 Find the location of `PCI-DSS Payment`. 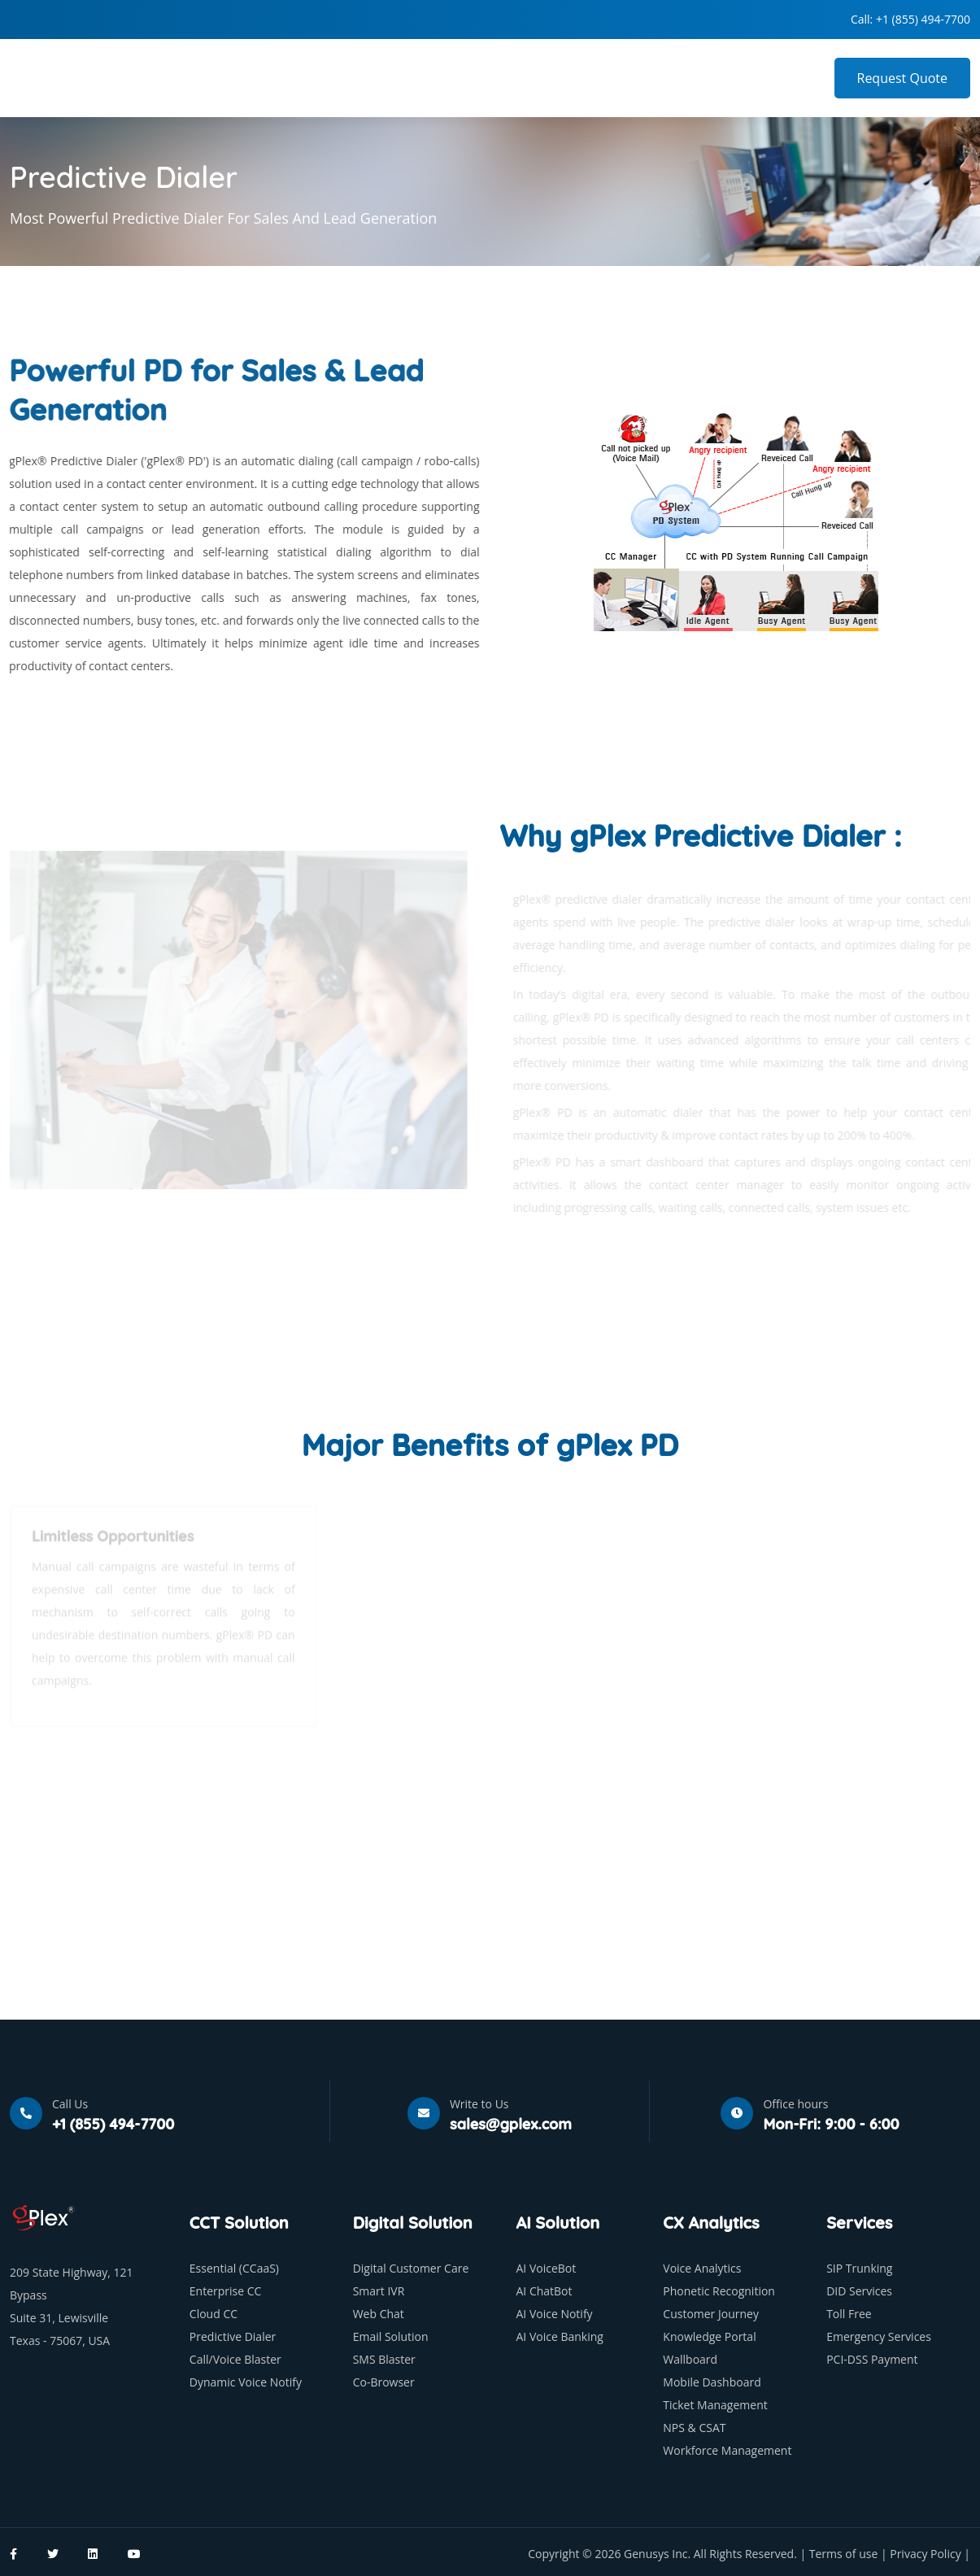

PCI-DSS Payment is located at coordinates (871, 2359).